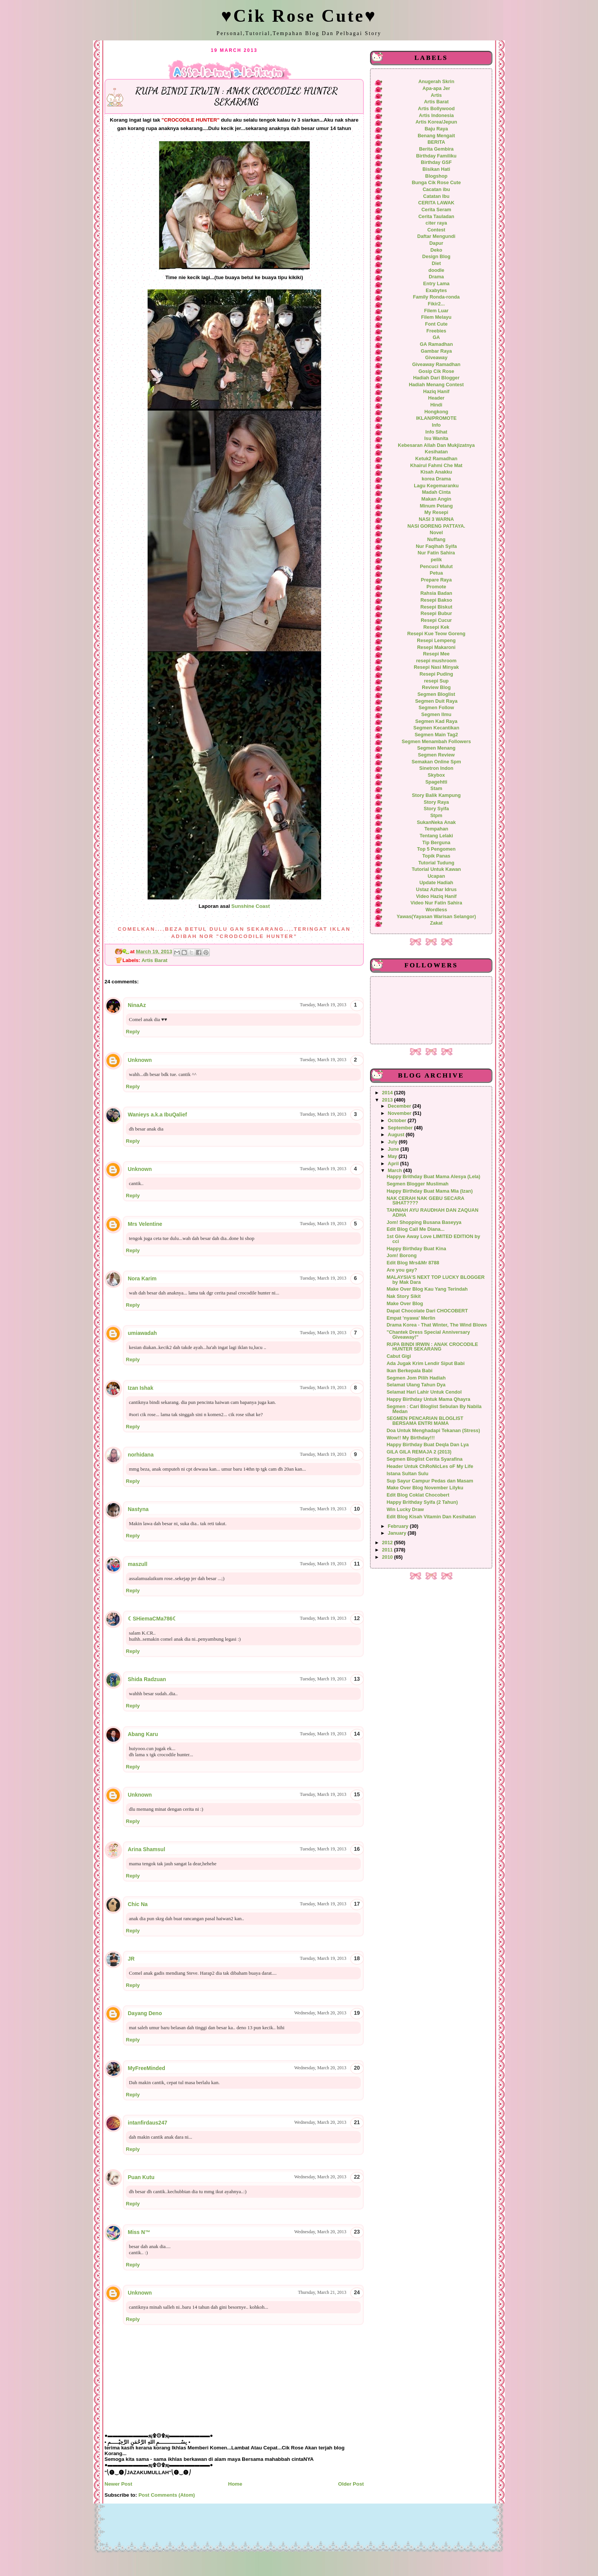 This screenshot has height=2576, width=598. What do you see at coordinates (322, 2292) in the screenshot?
I see `Thursday, March 21, 2013` at bounding box center [322, 2292].